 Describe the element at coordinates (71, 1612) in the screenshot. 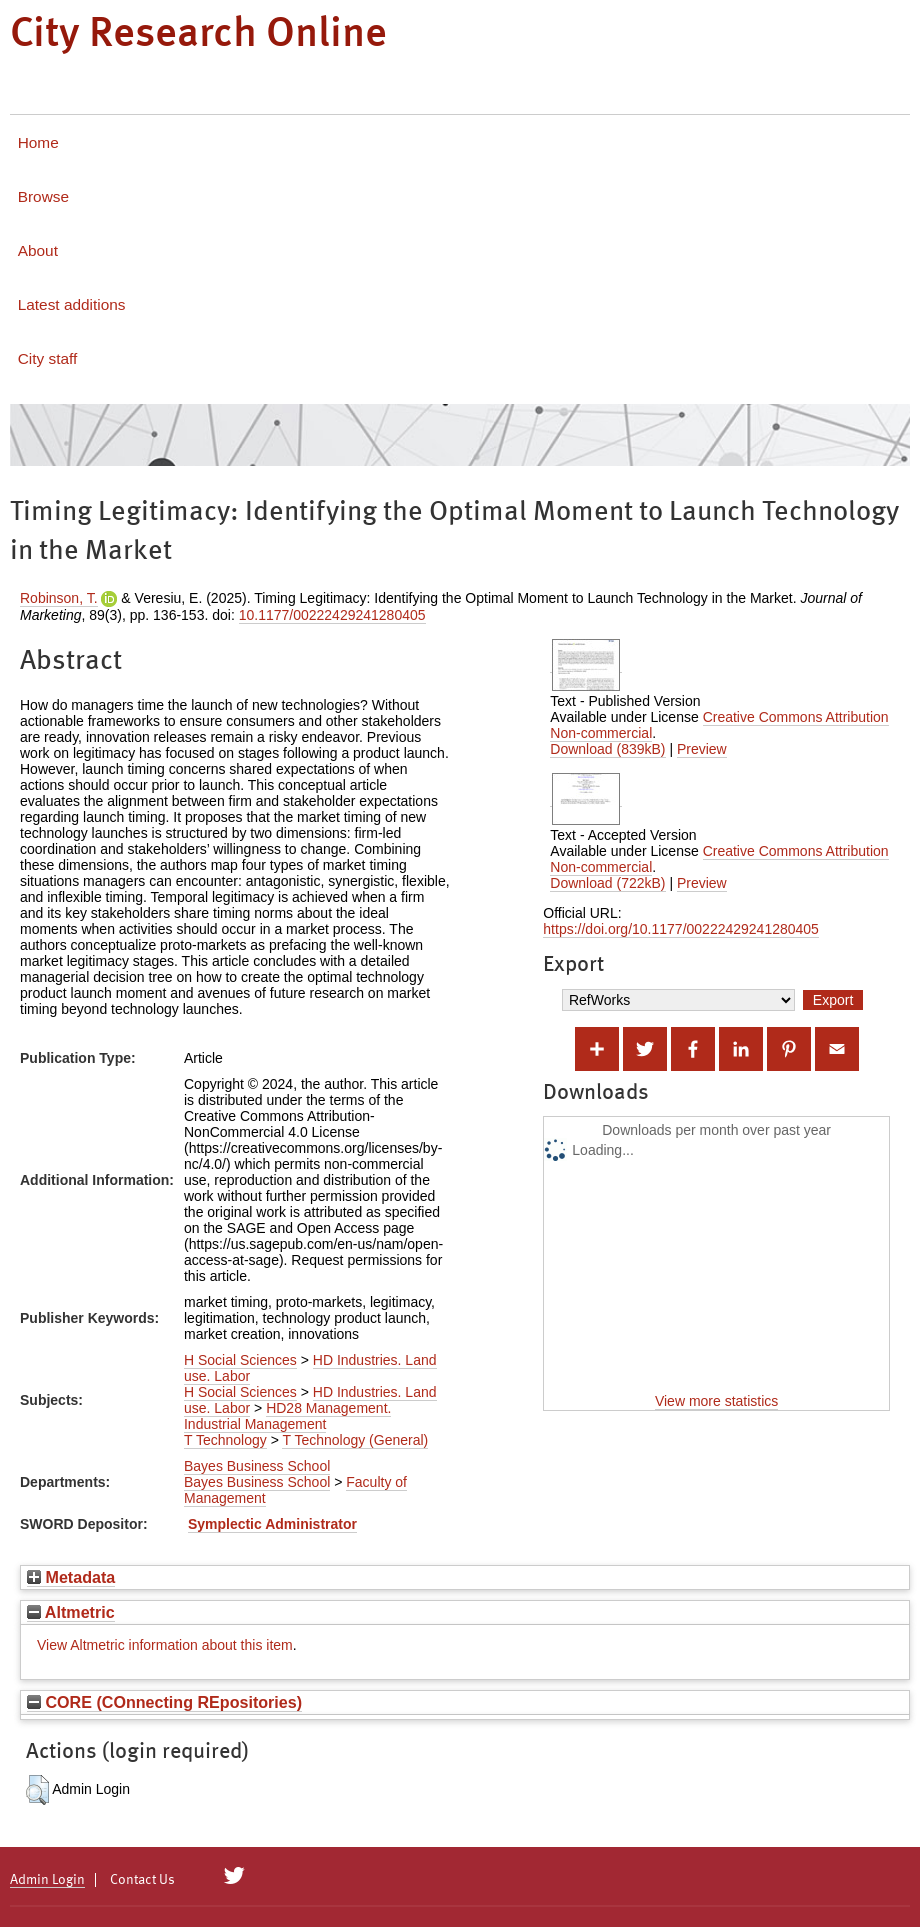

I see `Altmetric` at that location.